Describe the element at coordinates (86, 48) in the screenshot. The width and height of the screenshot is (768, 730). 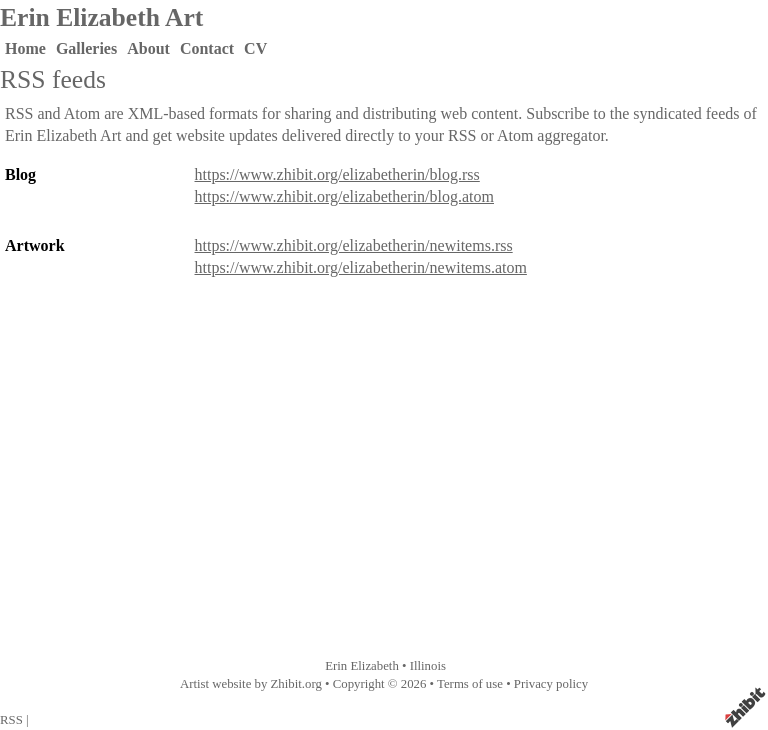
I see `Galleries` at that location.